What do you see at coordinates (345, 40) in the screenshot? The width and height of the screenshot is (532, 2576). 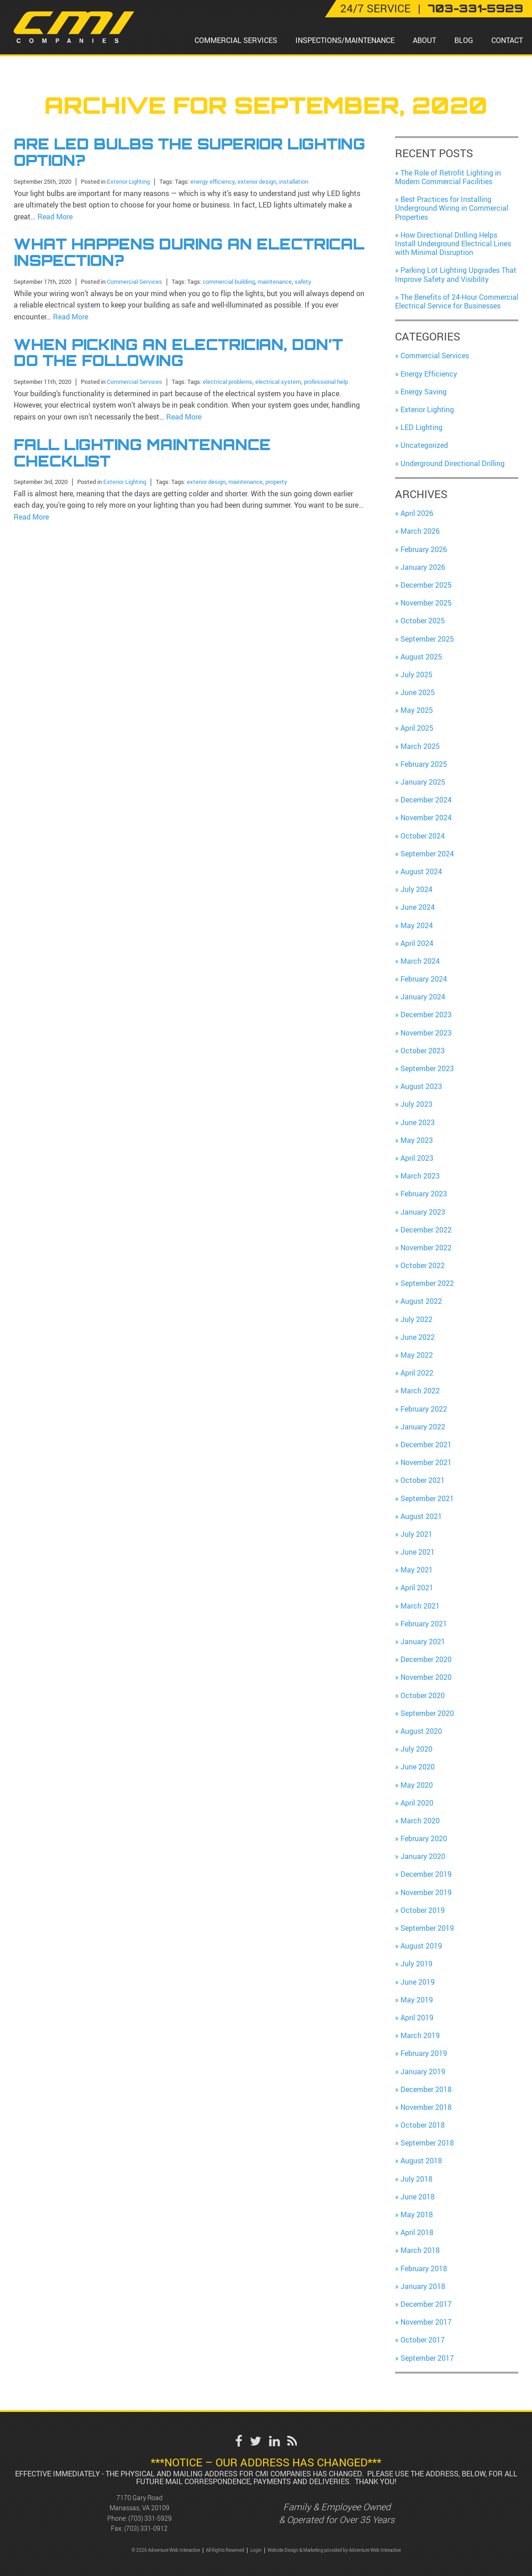 I see `Inspections/Maintenance` at bounding box center [345, 40].